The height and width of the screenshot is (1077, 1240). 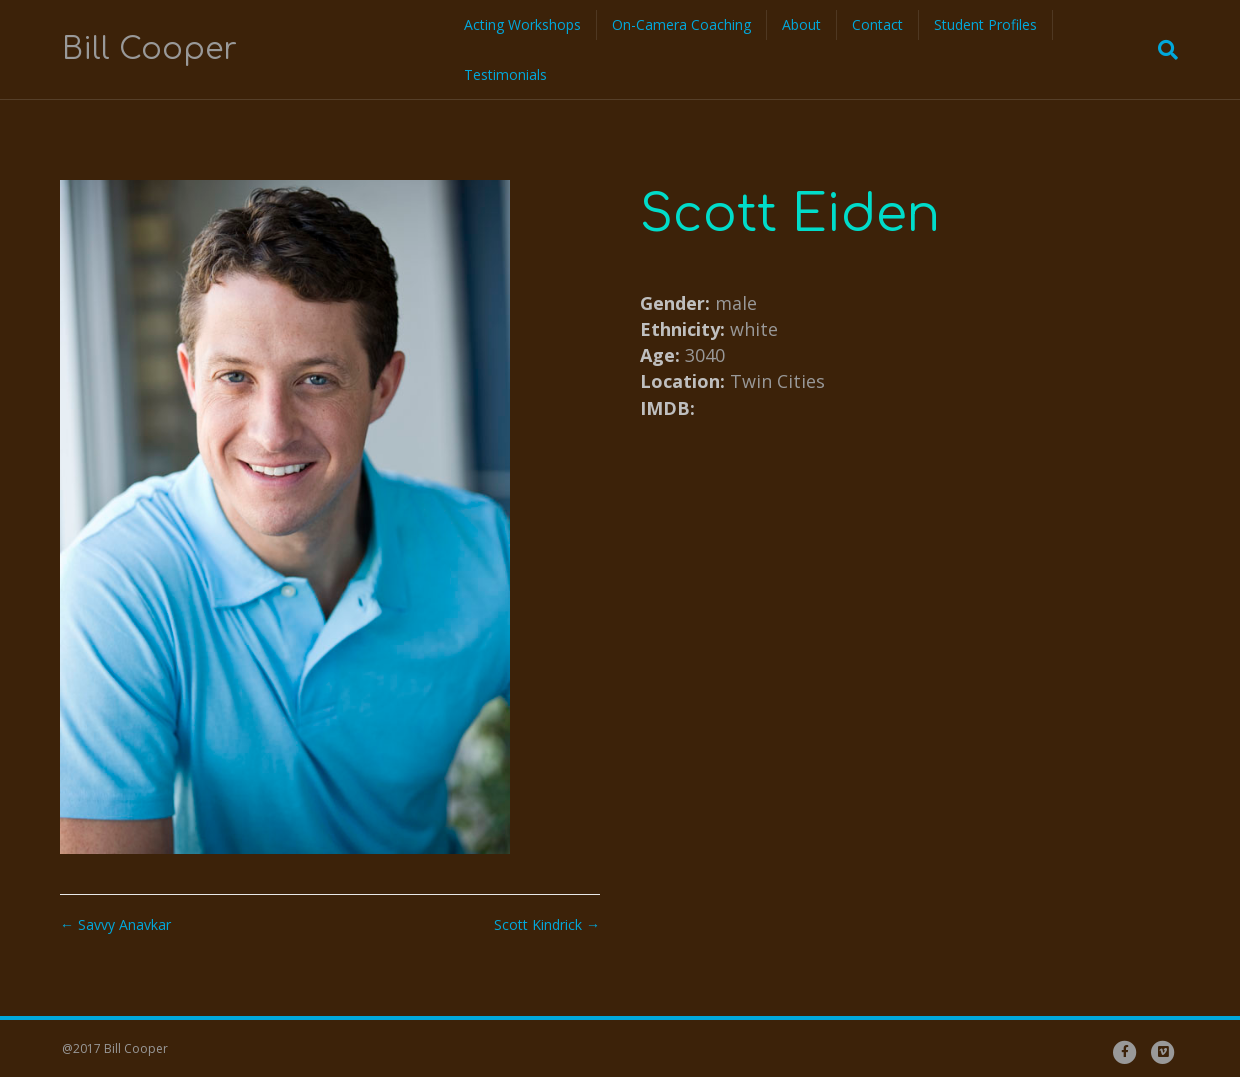 I want to click on Testimonials, so click(x=505, y=74).